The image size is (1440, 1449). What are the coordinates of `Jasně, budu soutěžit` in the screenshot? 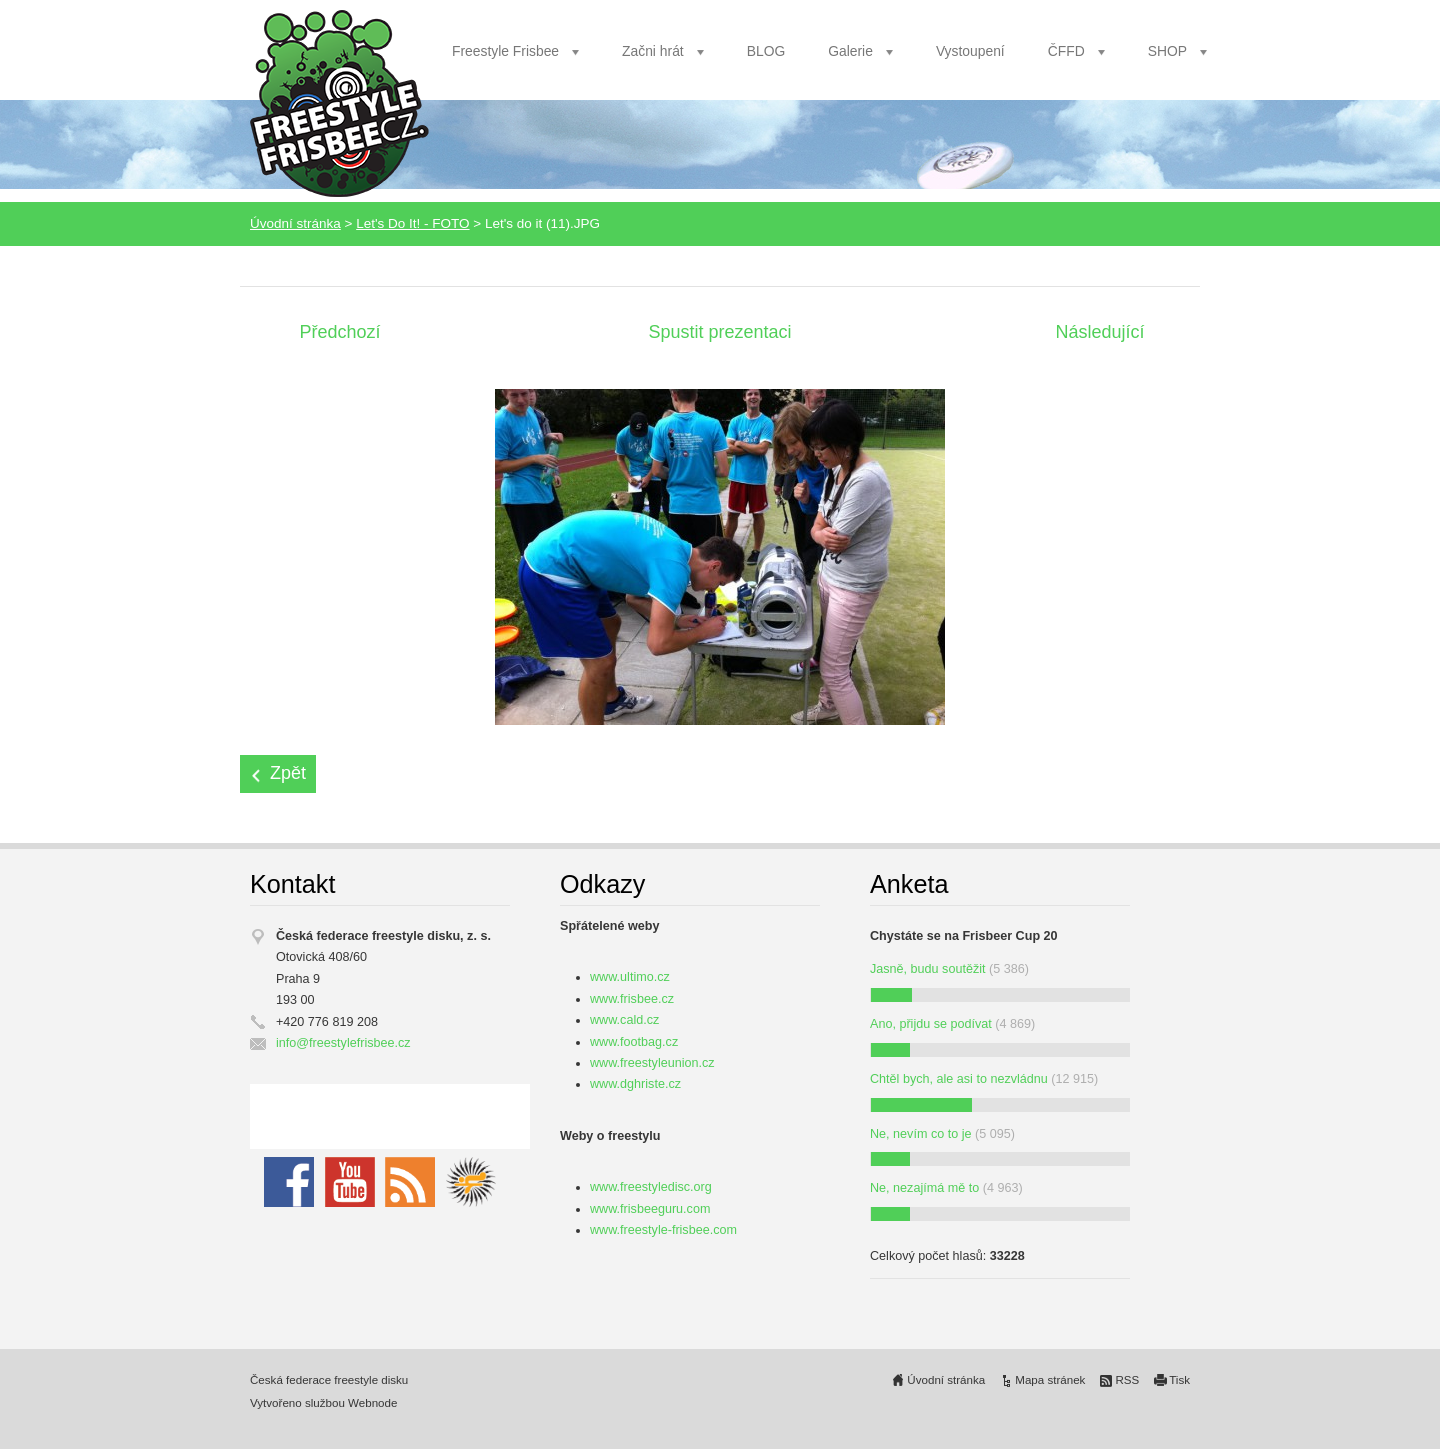 It's located at (928, 969).